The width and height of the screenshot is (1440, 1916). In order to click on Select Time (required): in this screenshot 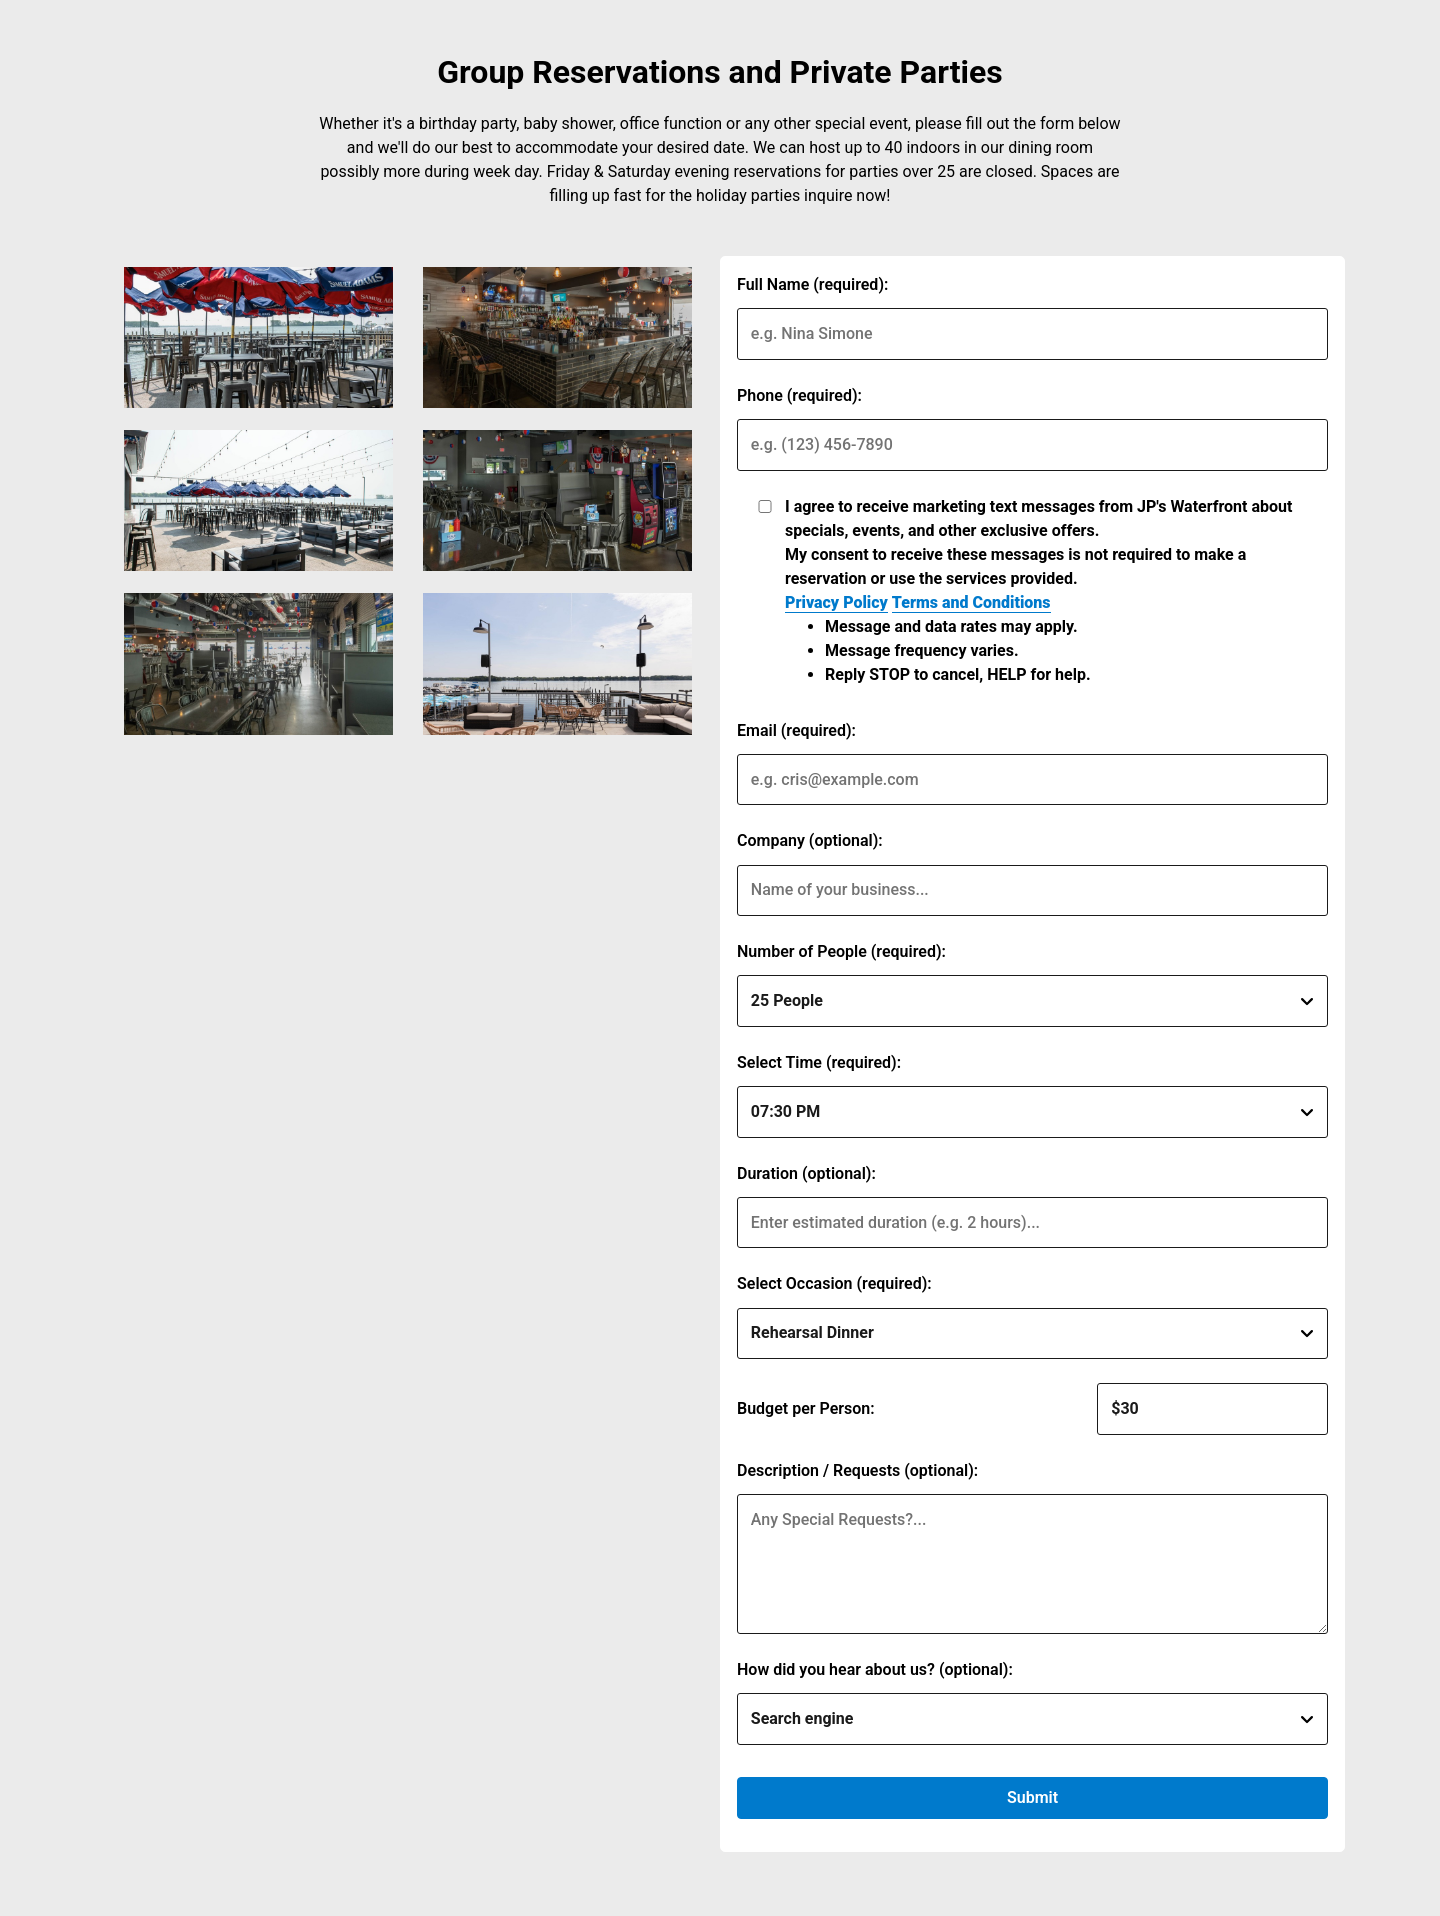, I will do `click(819, 1062)`.